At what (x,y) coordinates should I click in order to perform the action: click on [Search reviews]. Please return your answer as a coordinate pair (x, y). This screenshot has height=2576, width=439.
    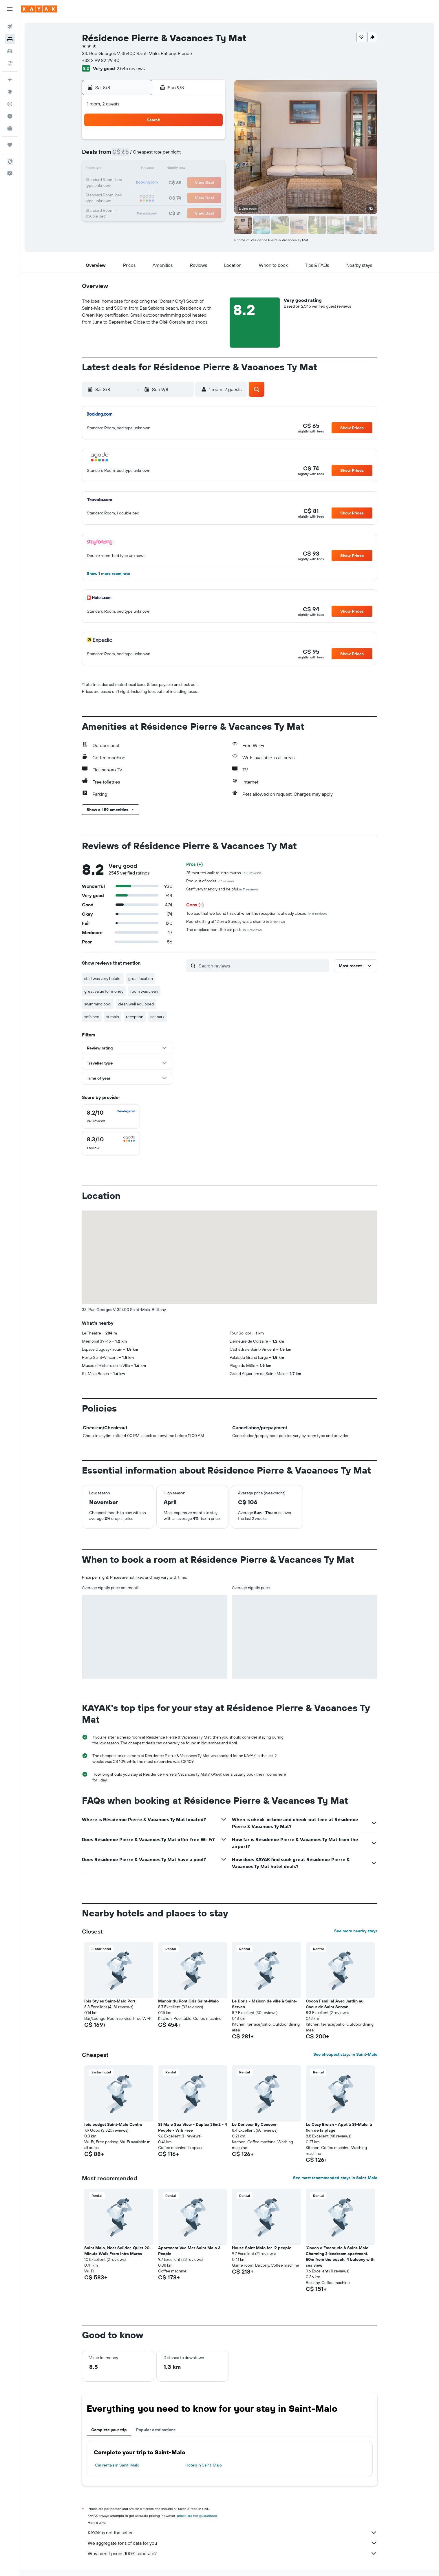
    Looking at the image, I should click on (262, 966).